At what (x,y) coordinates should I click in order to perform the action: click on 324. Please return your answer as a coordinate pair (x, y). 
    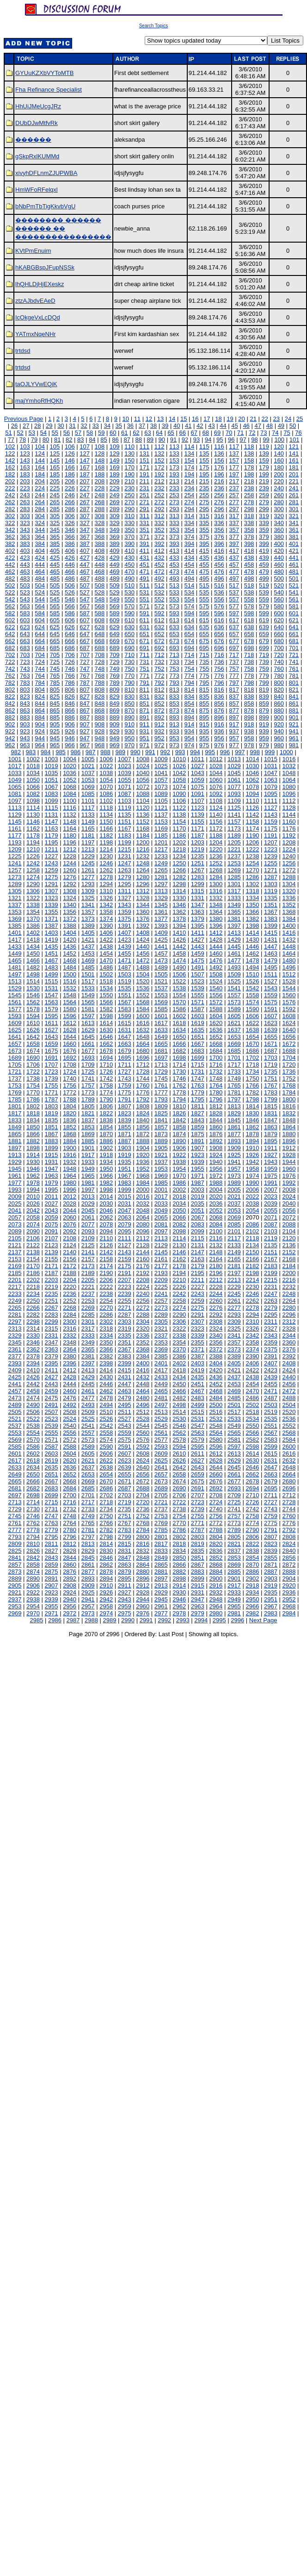
    Looking at the image, I should click on (40, 522).